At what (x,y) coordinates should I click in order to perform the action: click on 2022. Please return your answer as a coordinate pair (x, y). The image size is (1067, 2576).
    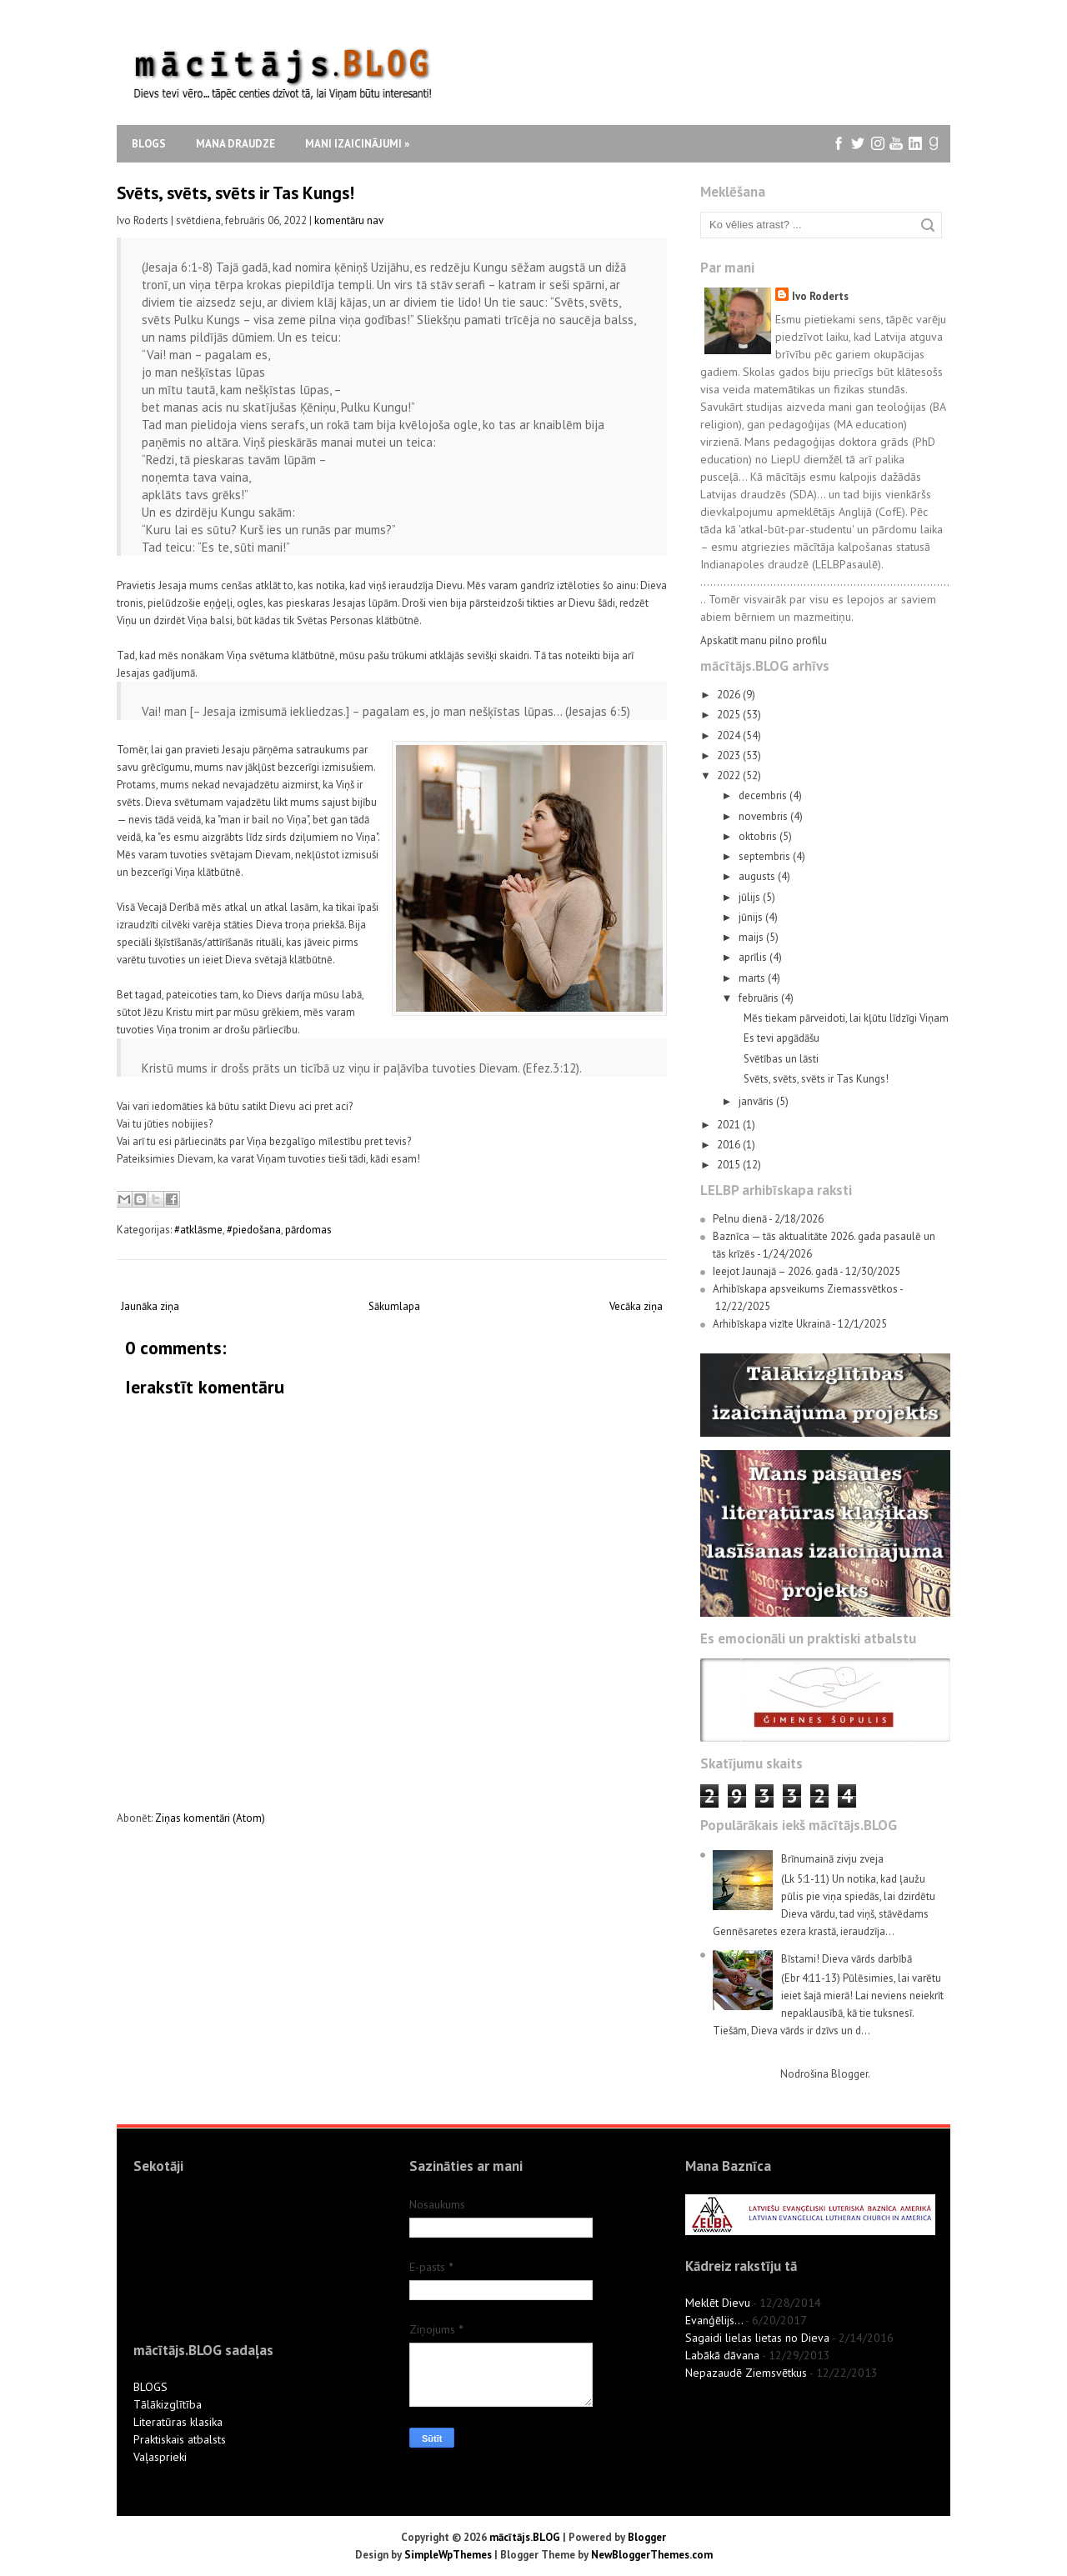
    Looking at the image, I should click on (730, 775).